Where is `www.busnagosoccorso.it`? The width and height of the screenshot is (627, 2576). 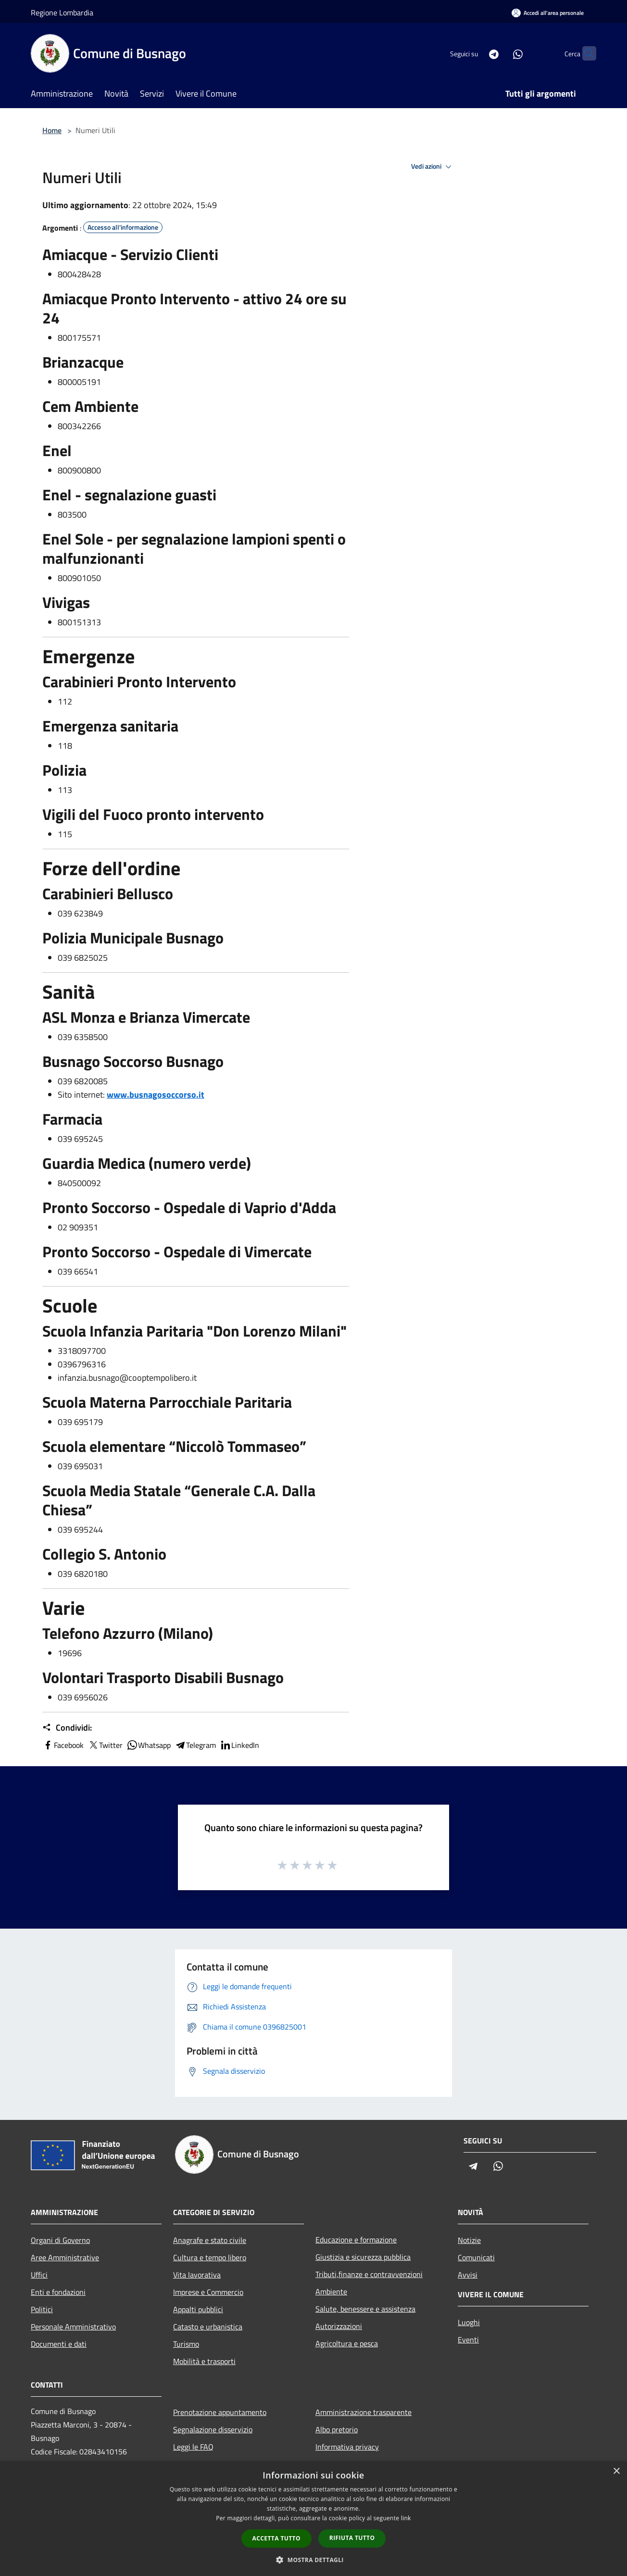
www.busnagosoccorso.it is located at coordinates (155, 1094).